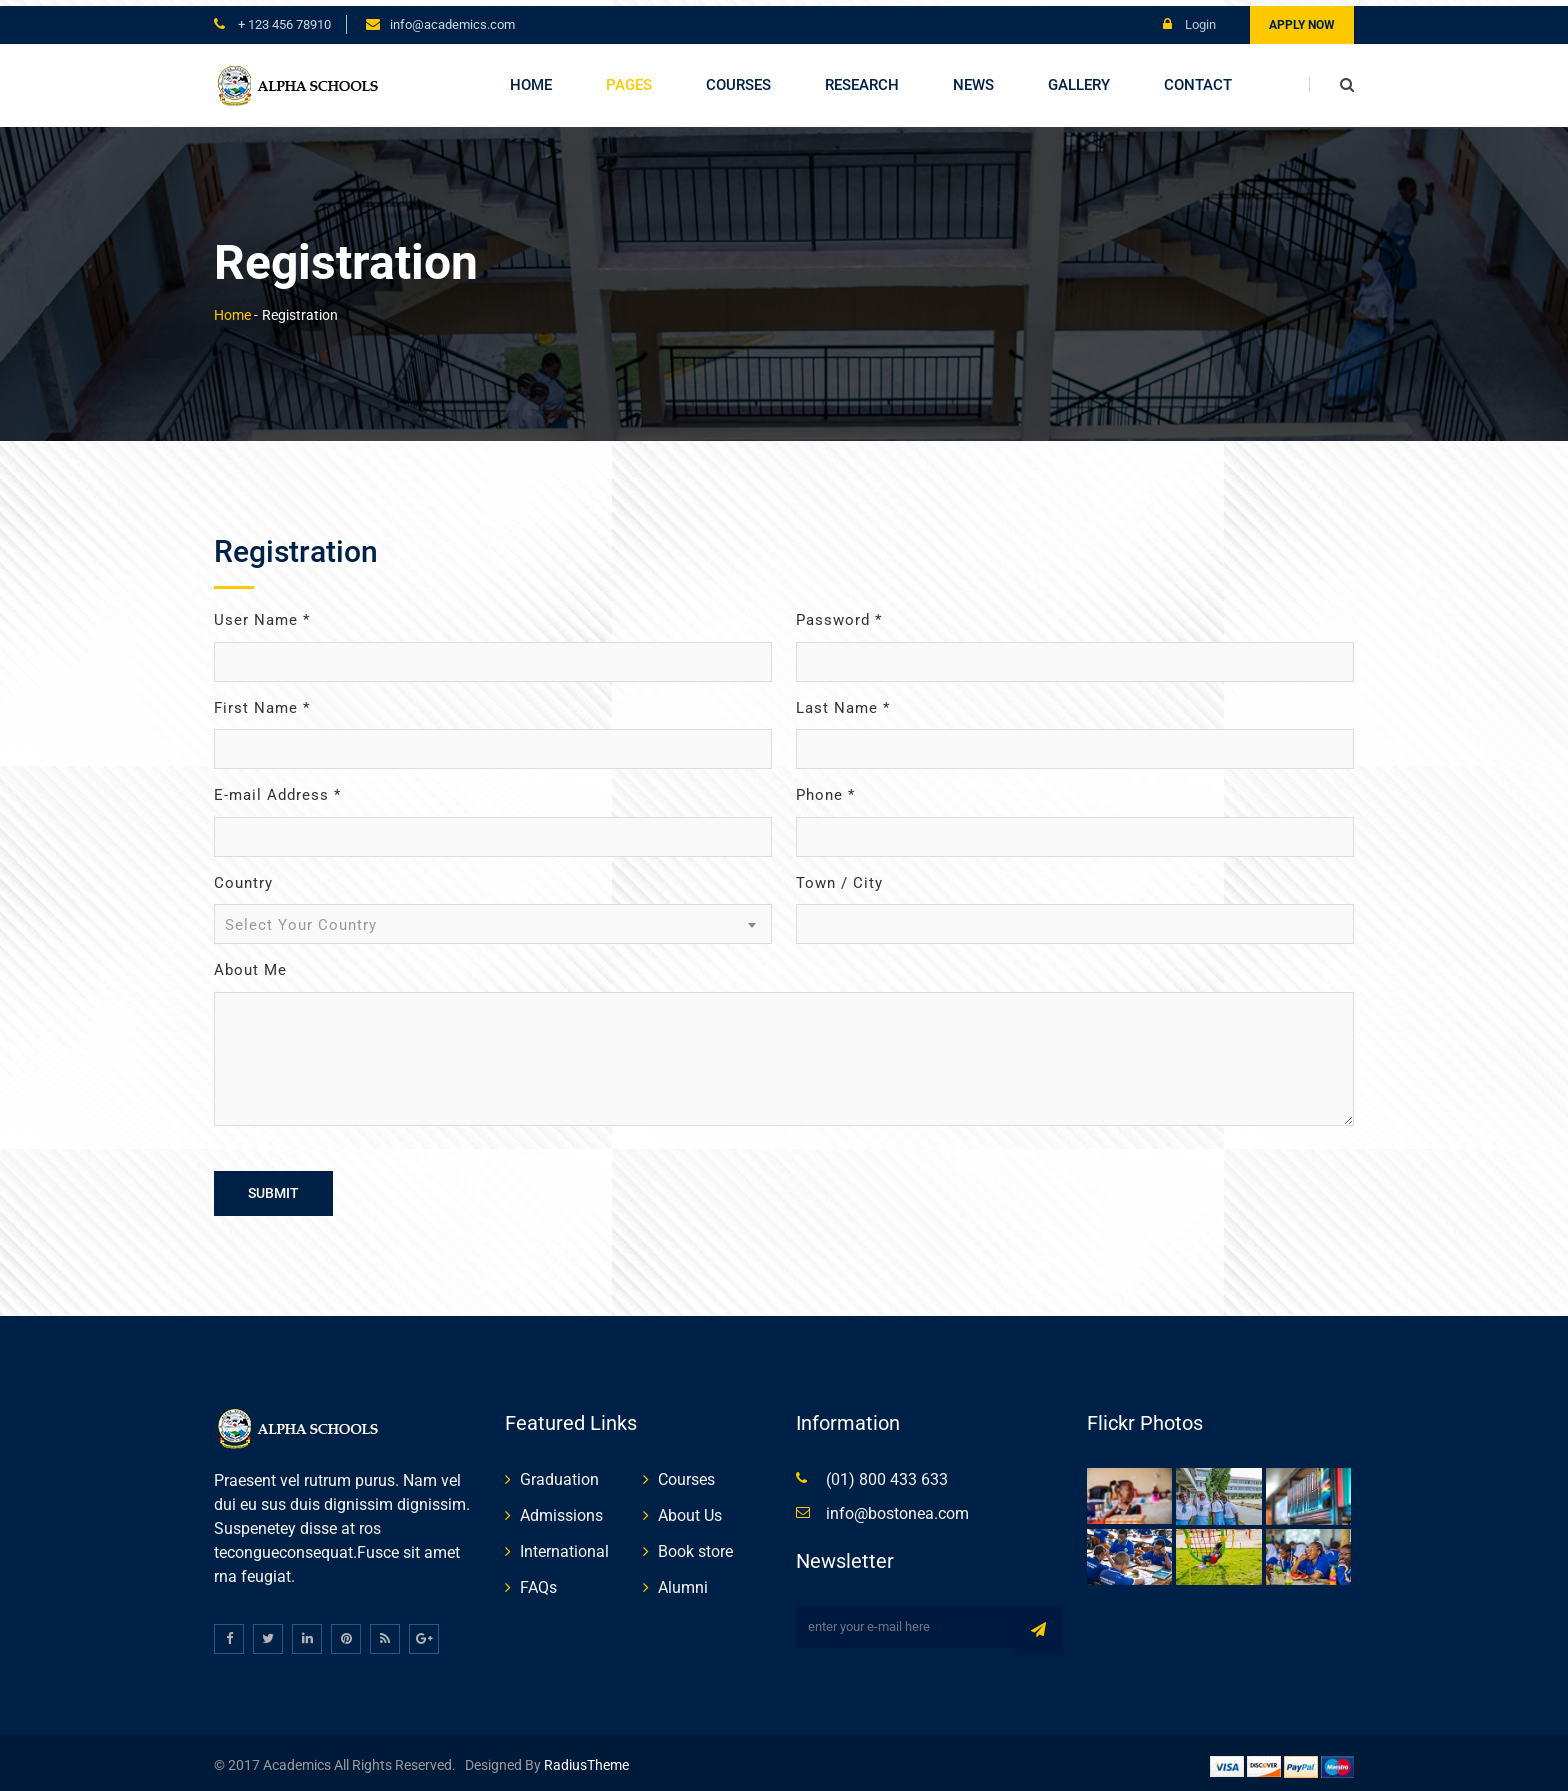 The image size is (1568, 1791). Describe the element at coordinates (531, 79) in the screenshot. I see `Home` at that location.